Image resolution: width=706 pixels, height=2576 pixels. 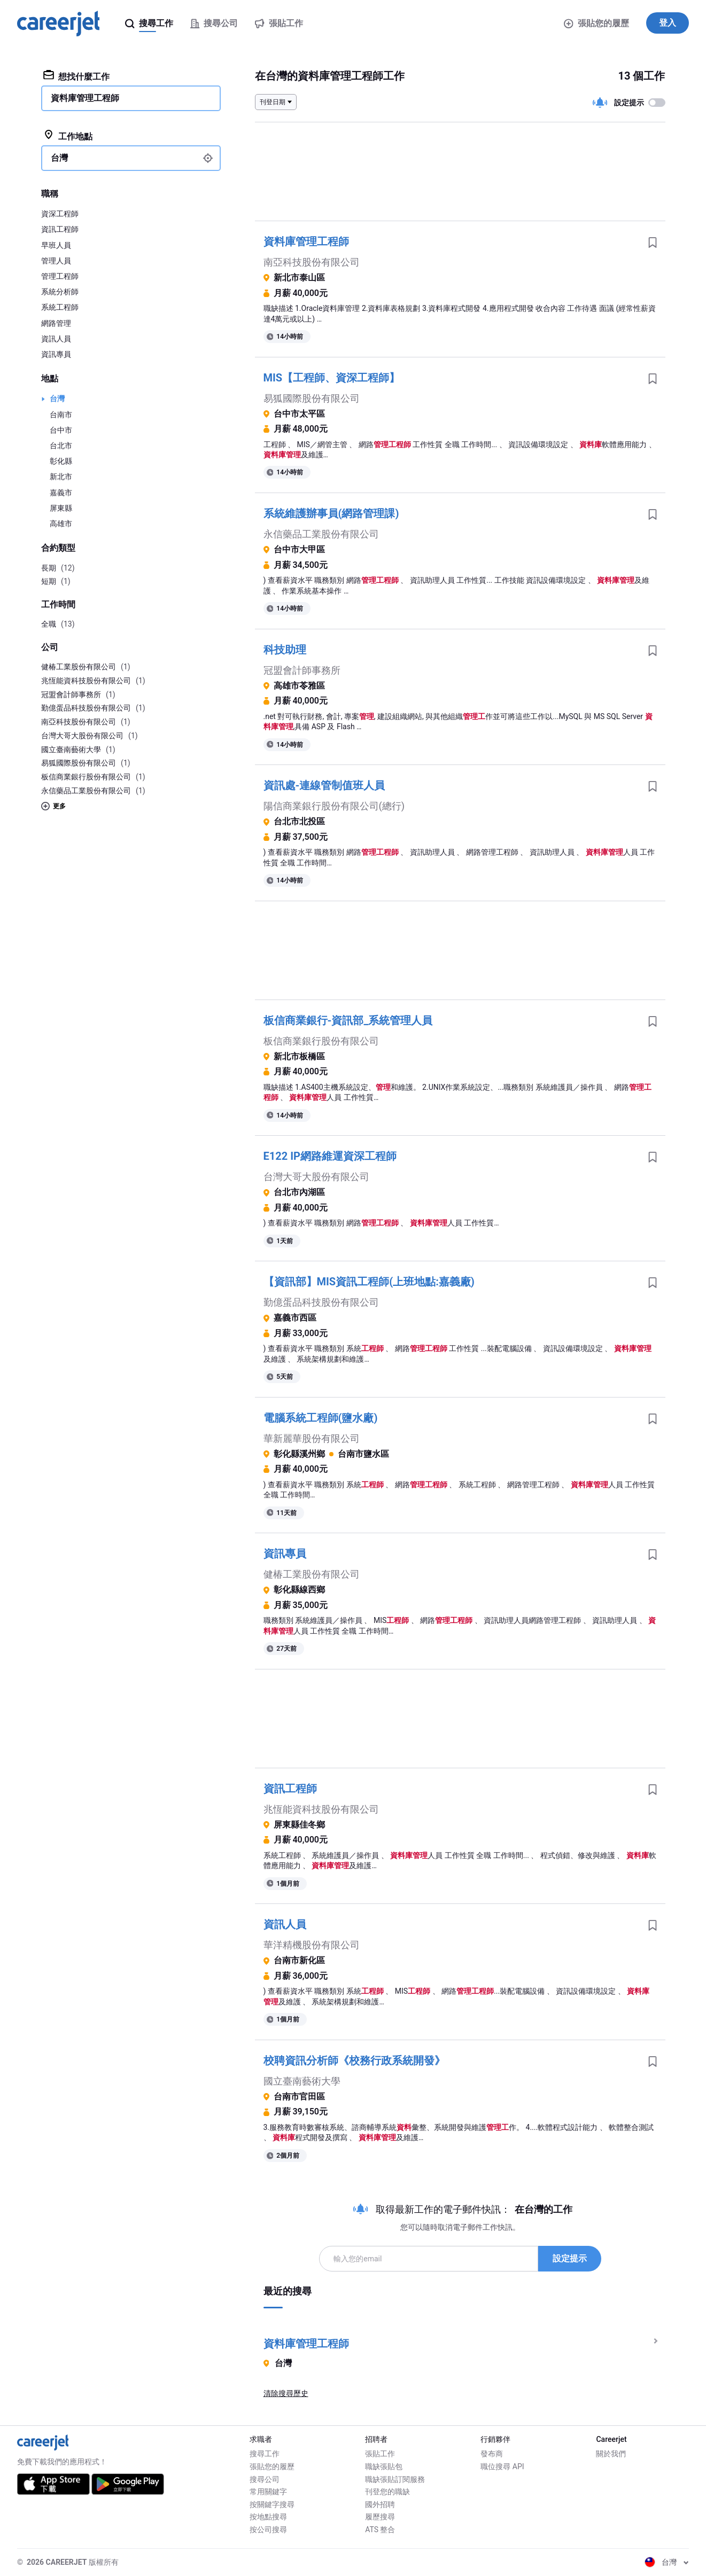 I want to click on 板信商業銀行-資訊部_系統管理人員, so click(x=348, y=1020).